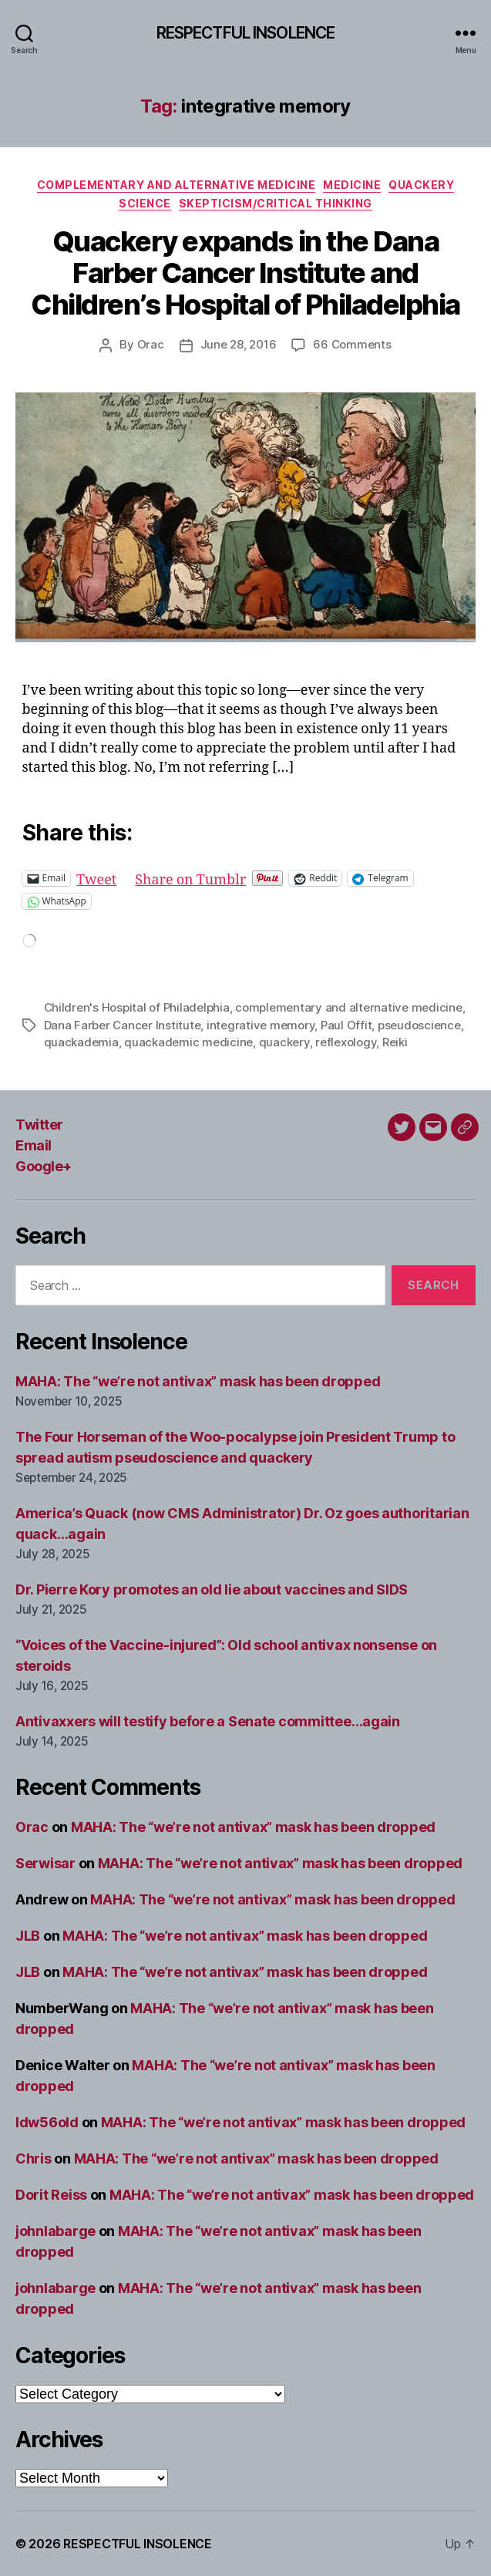 The width and height of the screenshot is (491, 2576). What do you see at coordinates (188, 1042) in the screenshot?
I see `quackademic medicine` at bounding box center [188, 1042].